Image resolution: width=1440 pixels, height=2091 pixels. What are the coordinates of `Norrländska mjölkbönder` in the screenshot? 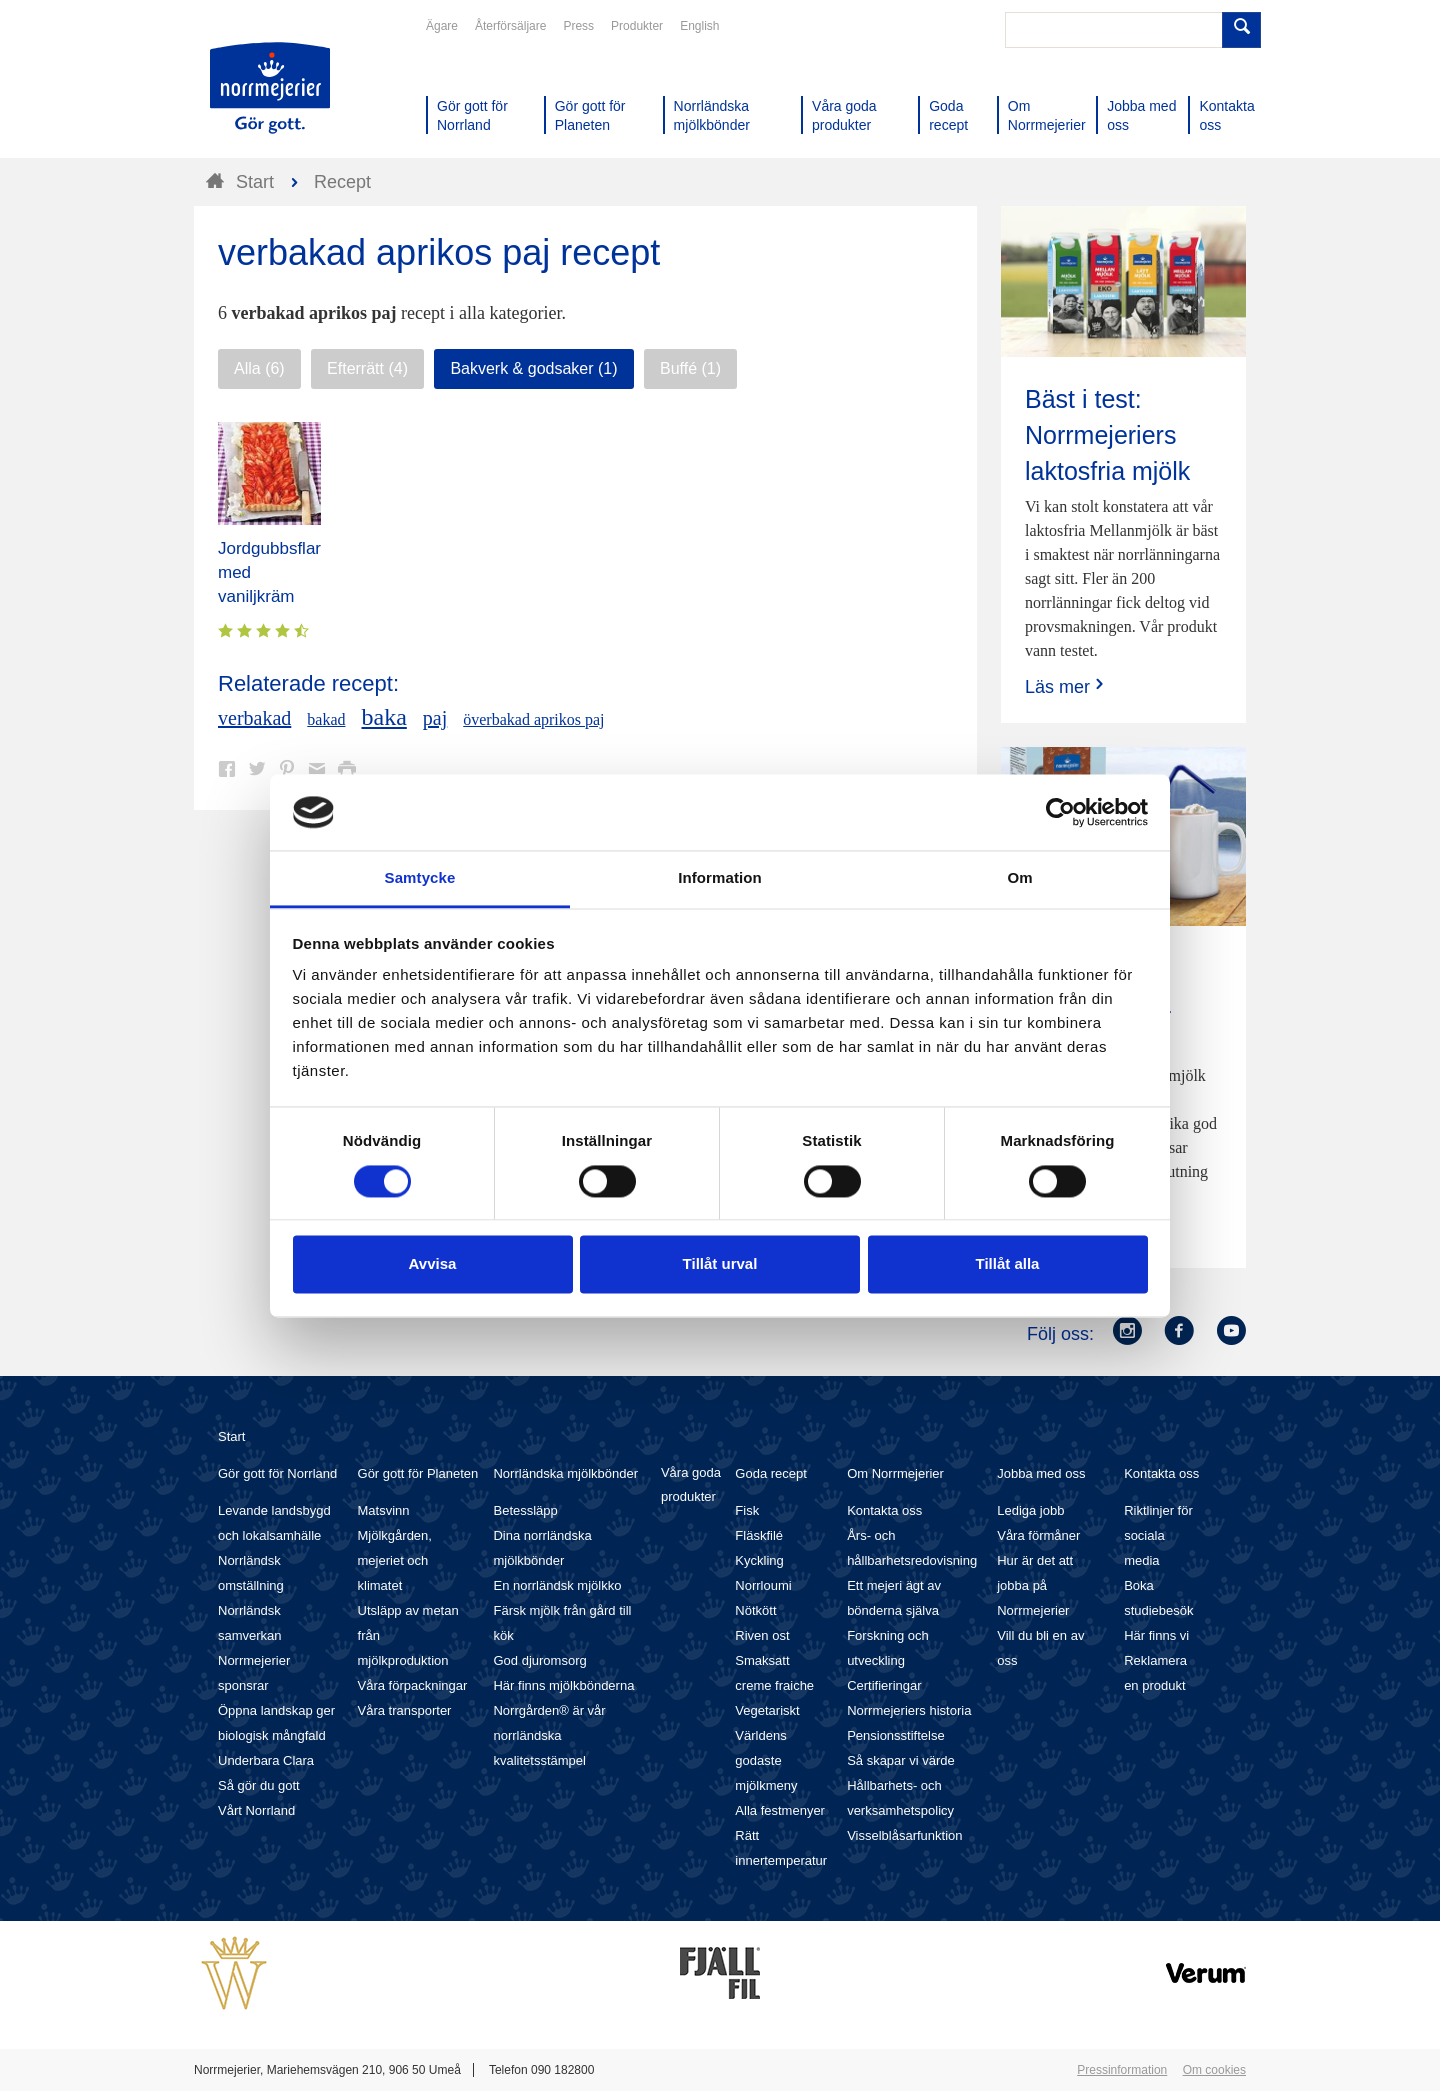 It's located at (565, 1473).